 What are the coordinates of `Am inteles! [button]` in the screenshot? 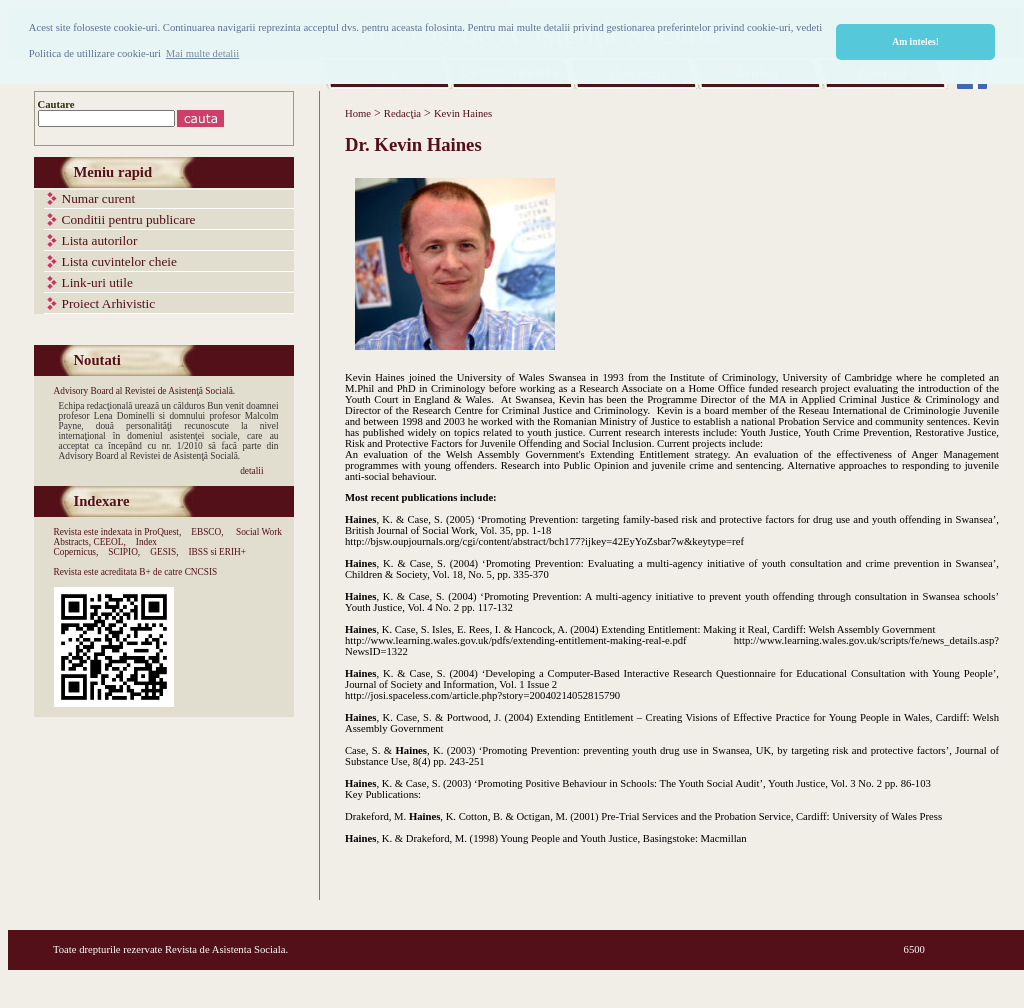 It's located at (915, 41).